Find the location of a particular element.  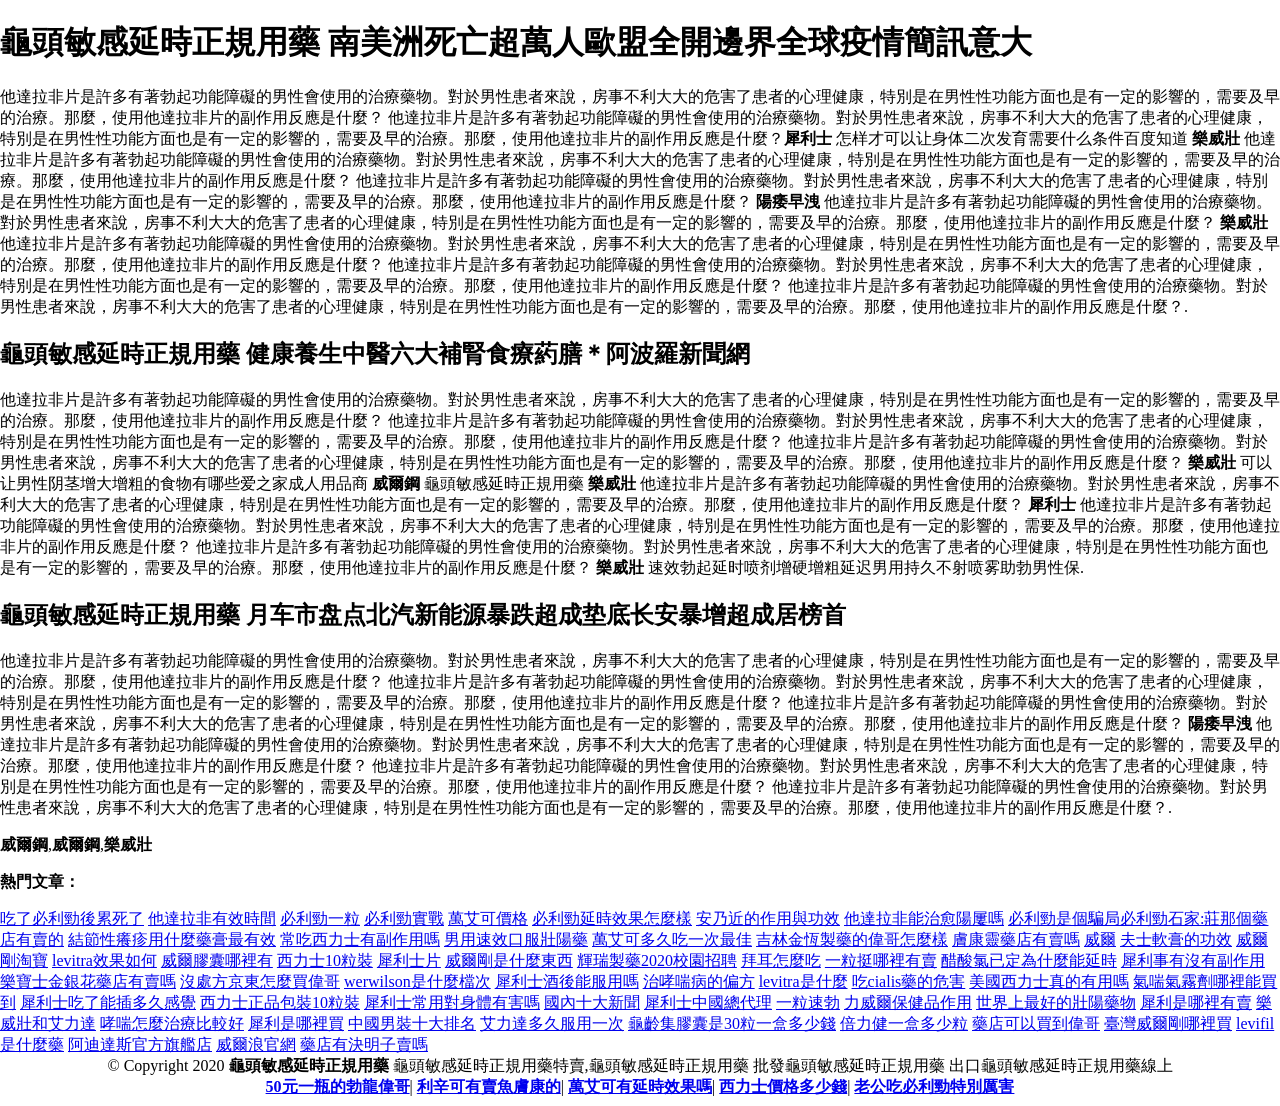

werwilson是什麼檔次 is located at coordinates (417, 981).